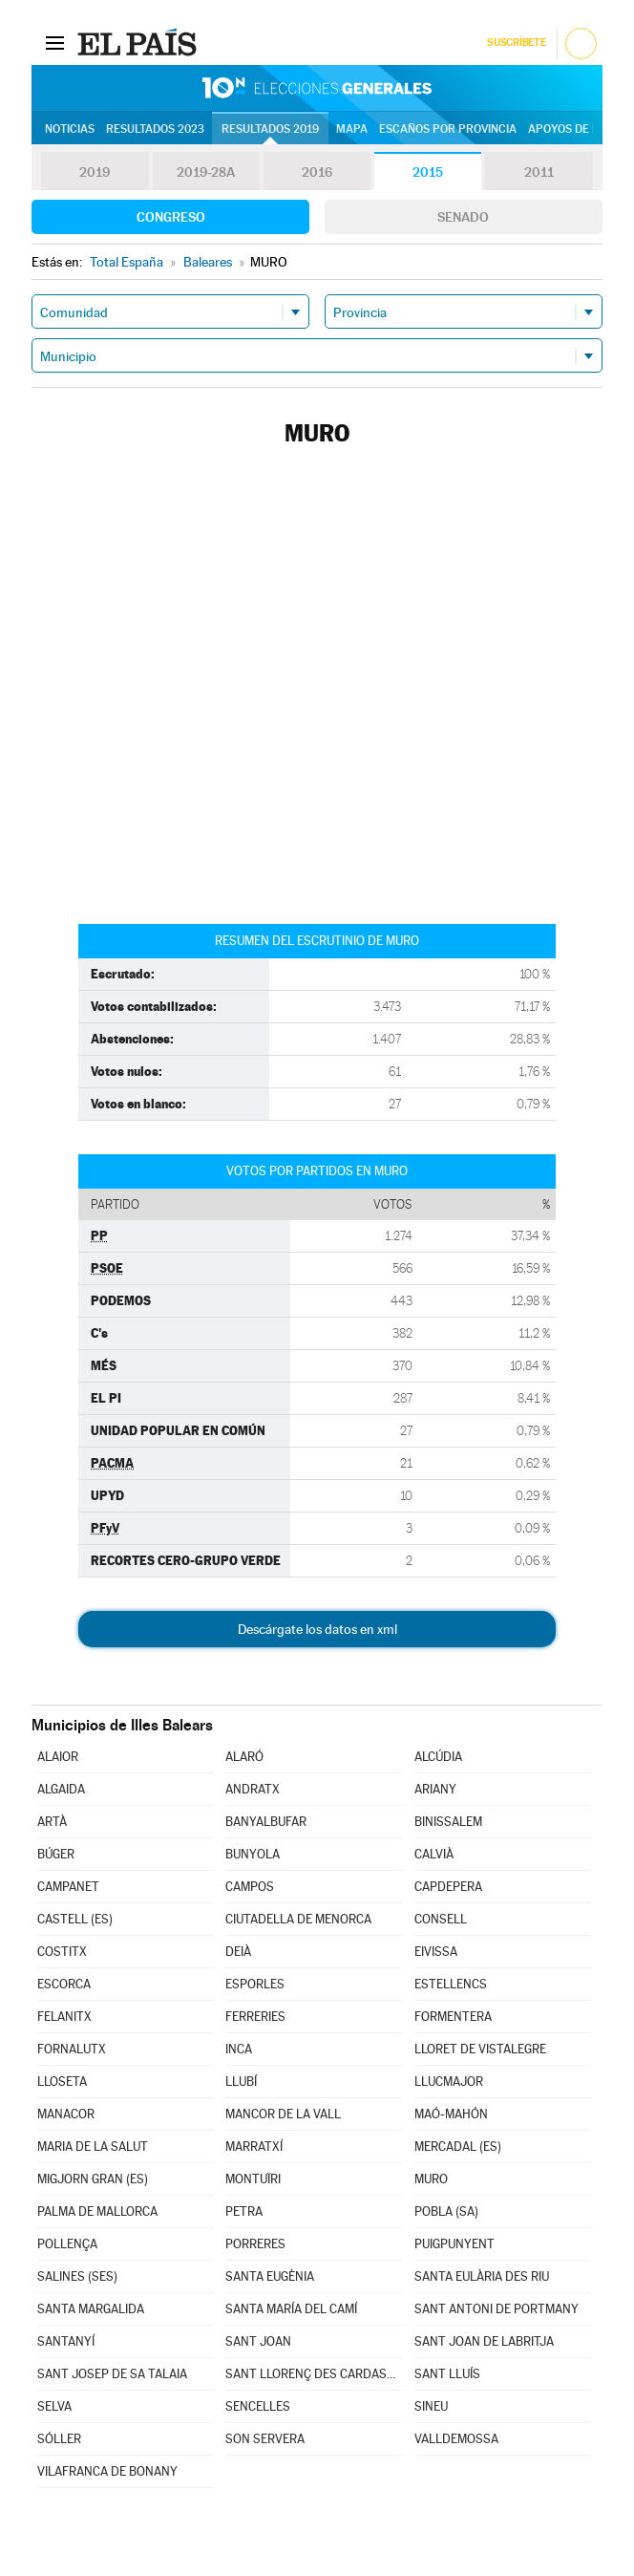 This screenshot has width=634, height=2576. Describe the element at coordinates (66, 2114) in the screenshot. I see `MANACOR` at that location.